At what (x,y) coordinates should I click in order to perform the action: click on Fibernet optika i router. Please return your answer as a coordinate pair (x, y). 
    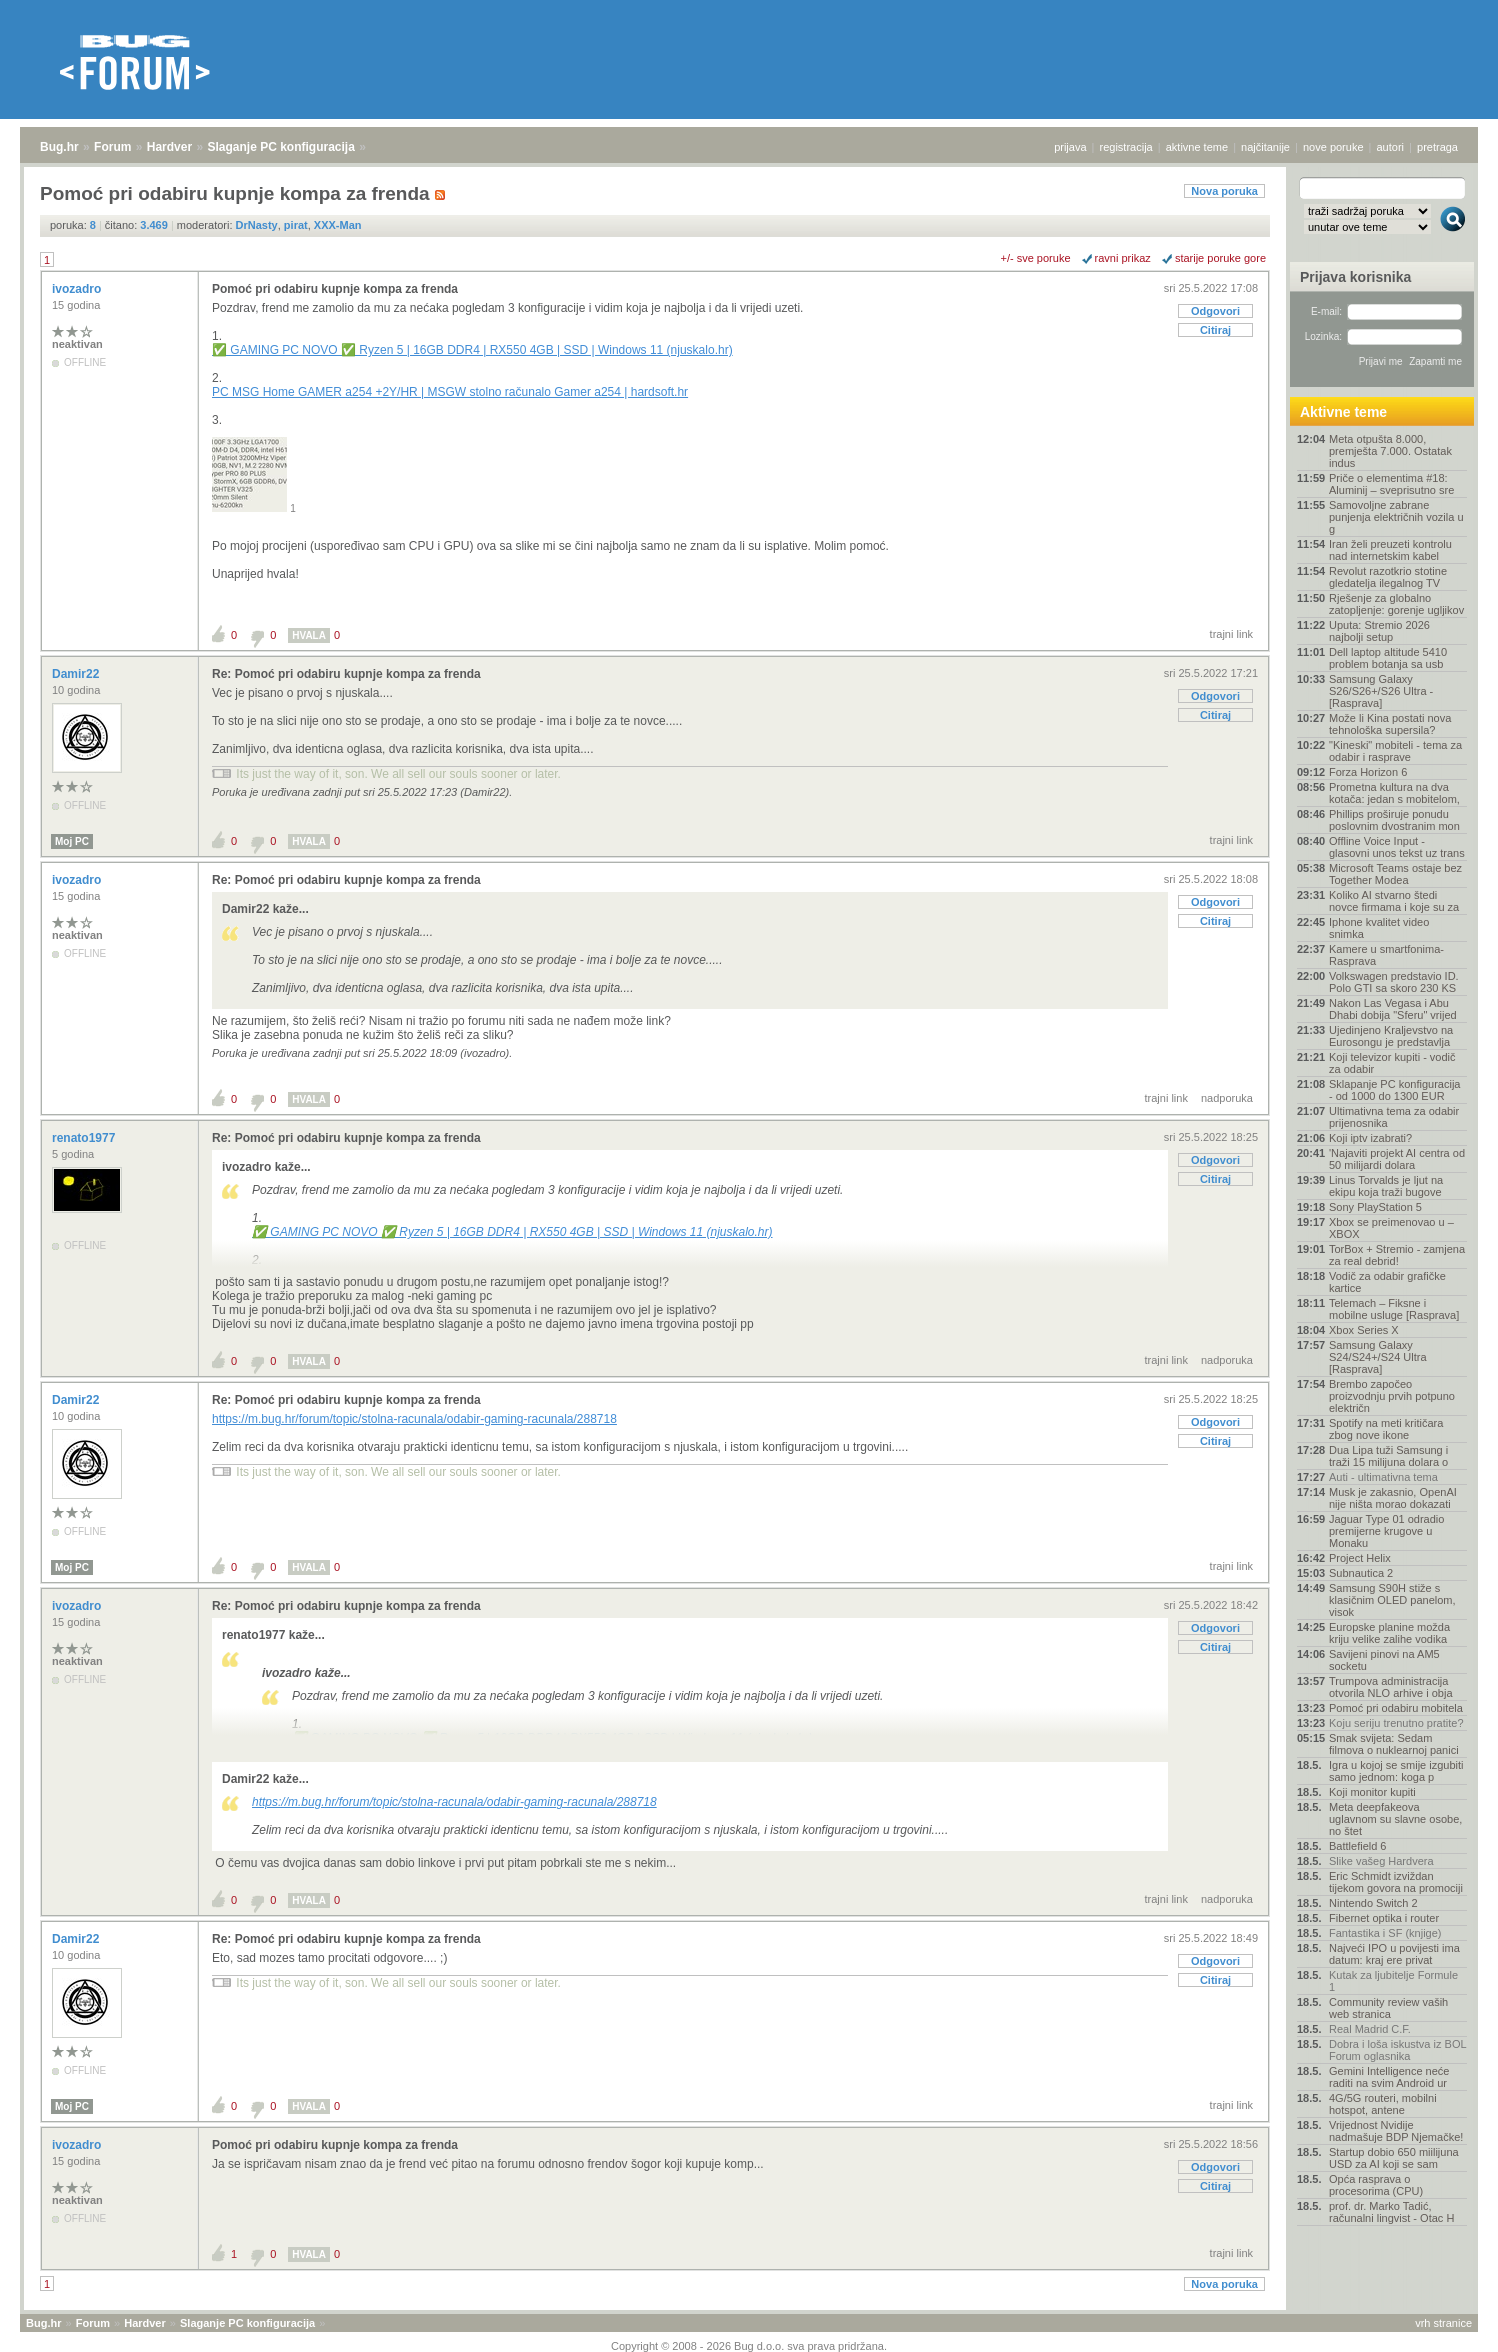
    Looking at the image, I should click on (1384, 1918).